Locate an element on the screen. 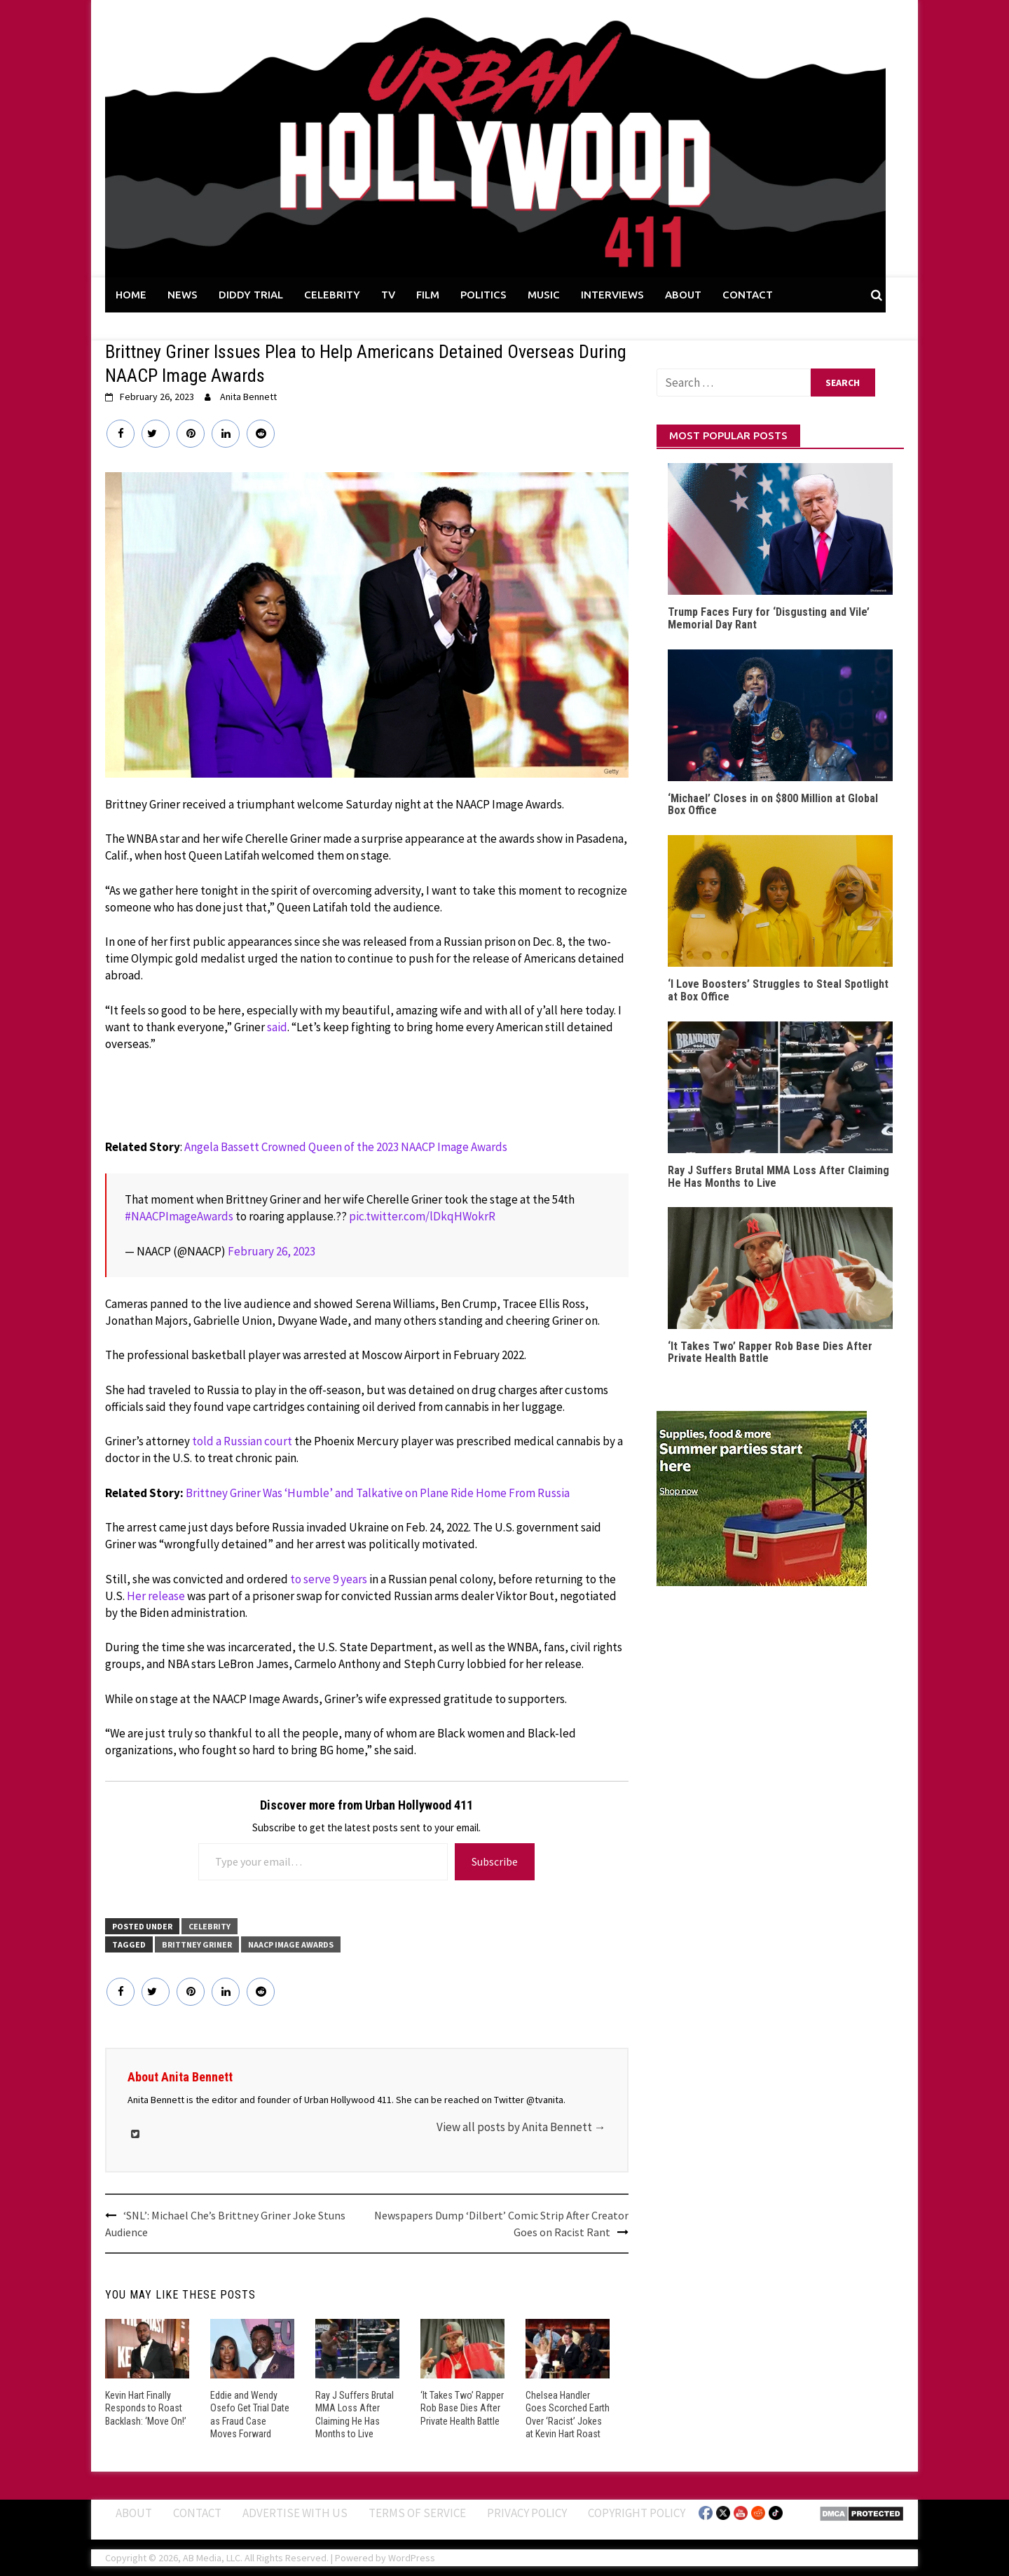  Contact is located at coordinates (197, 2512).